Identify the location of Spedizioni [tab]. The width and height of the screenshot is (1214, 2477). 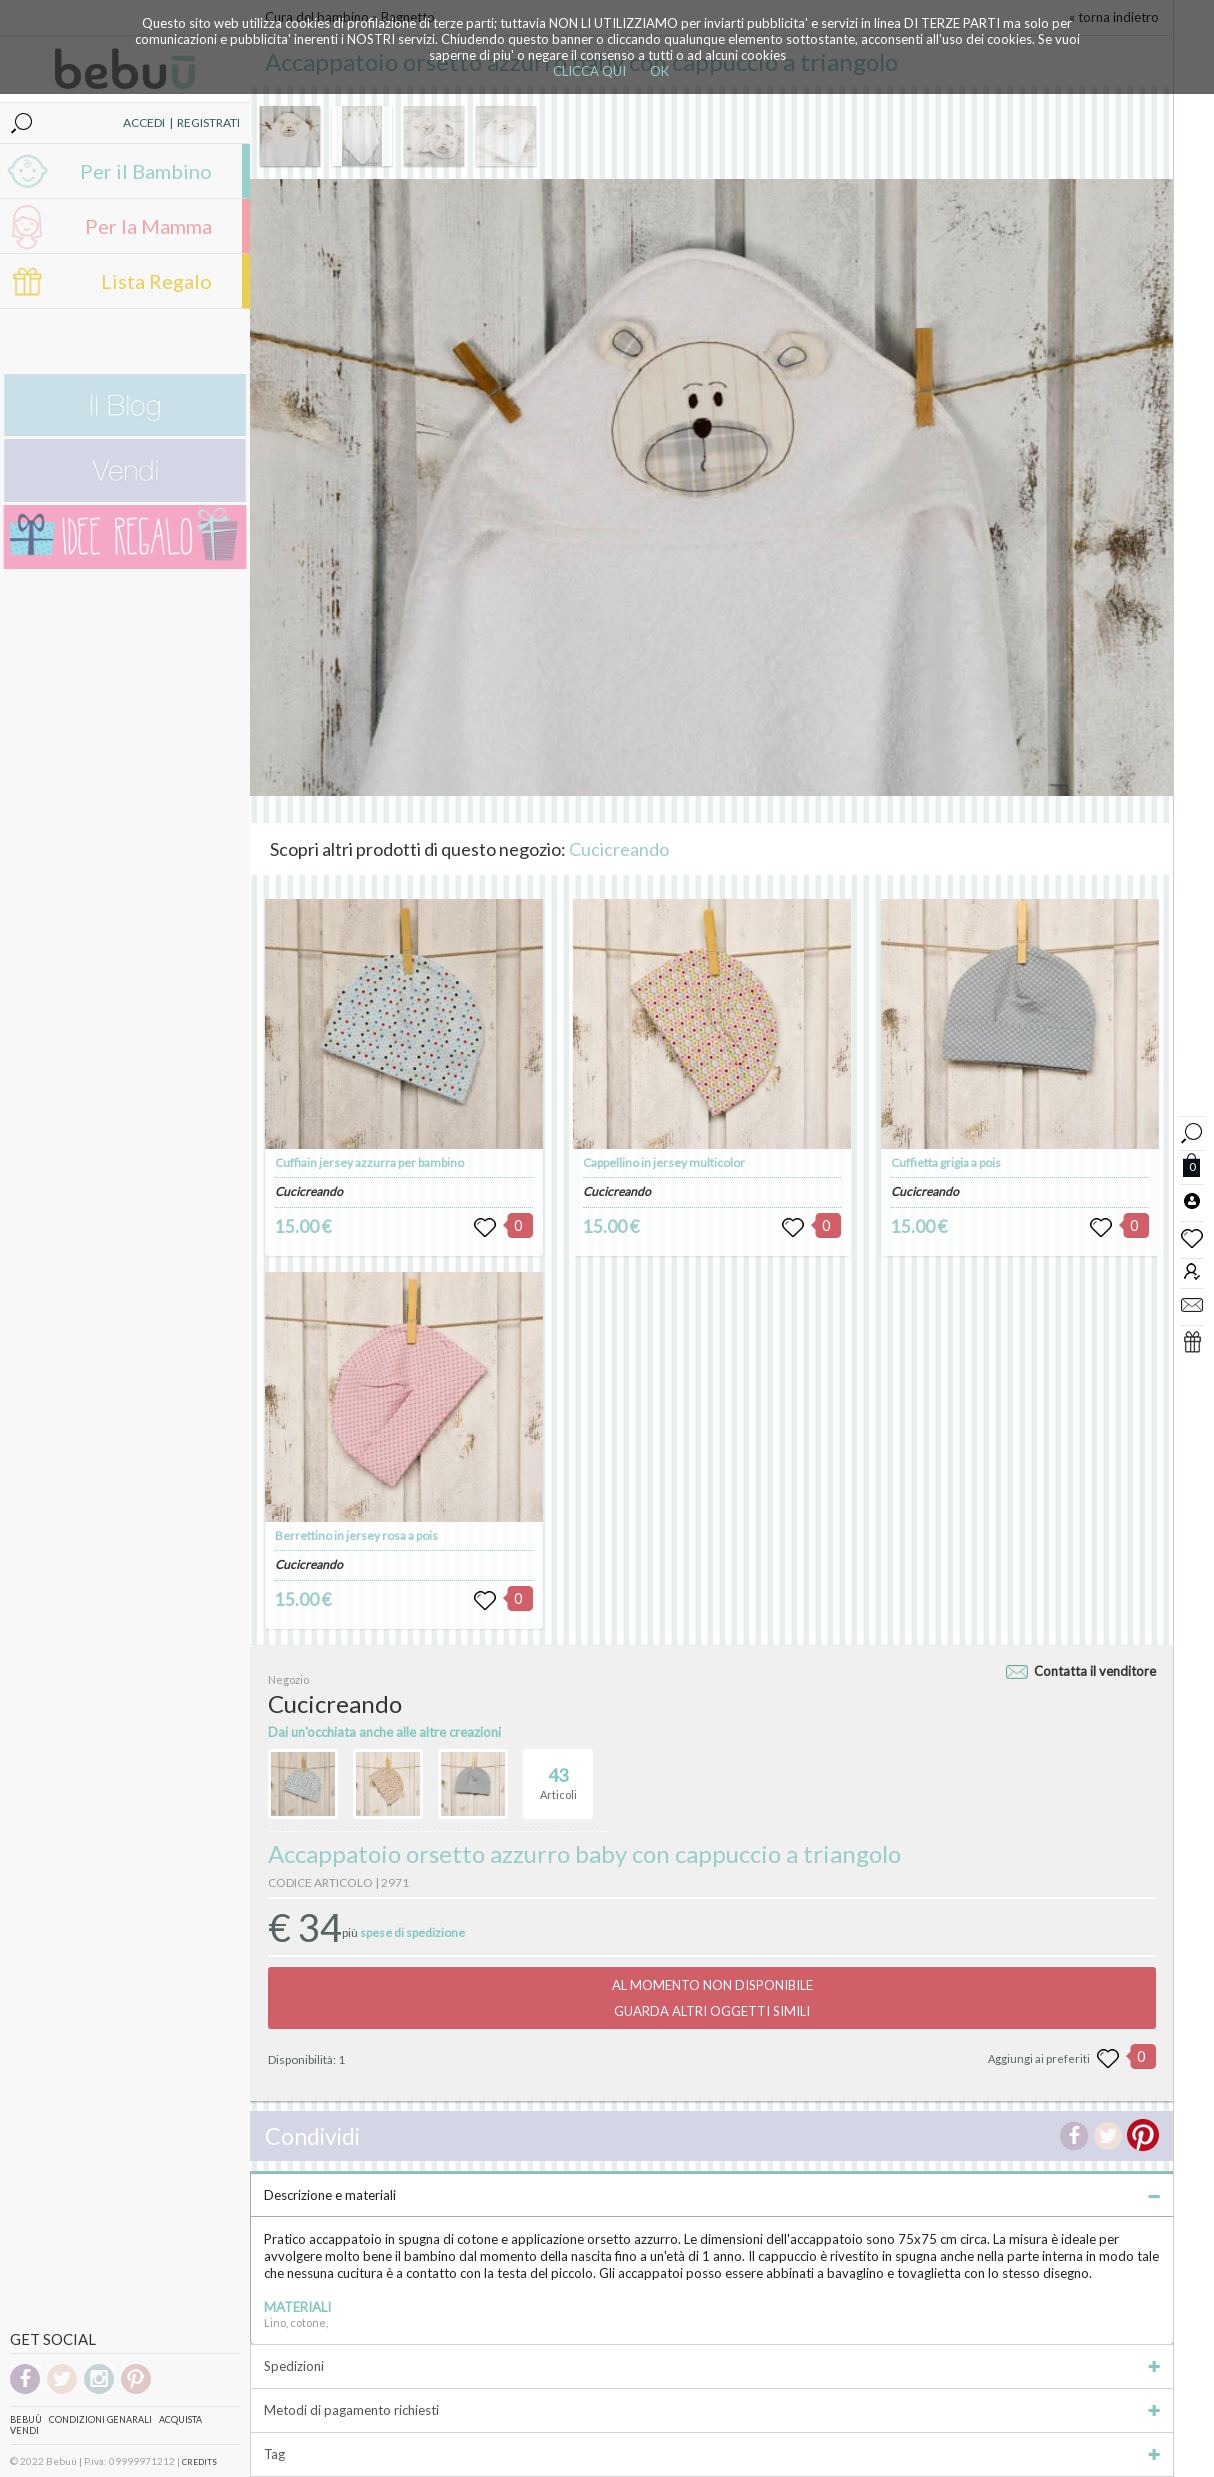
(712, 2366).